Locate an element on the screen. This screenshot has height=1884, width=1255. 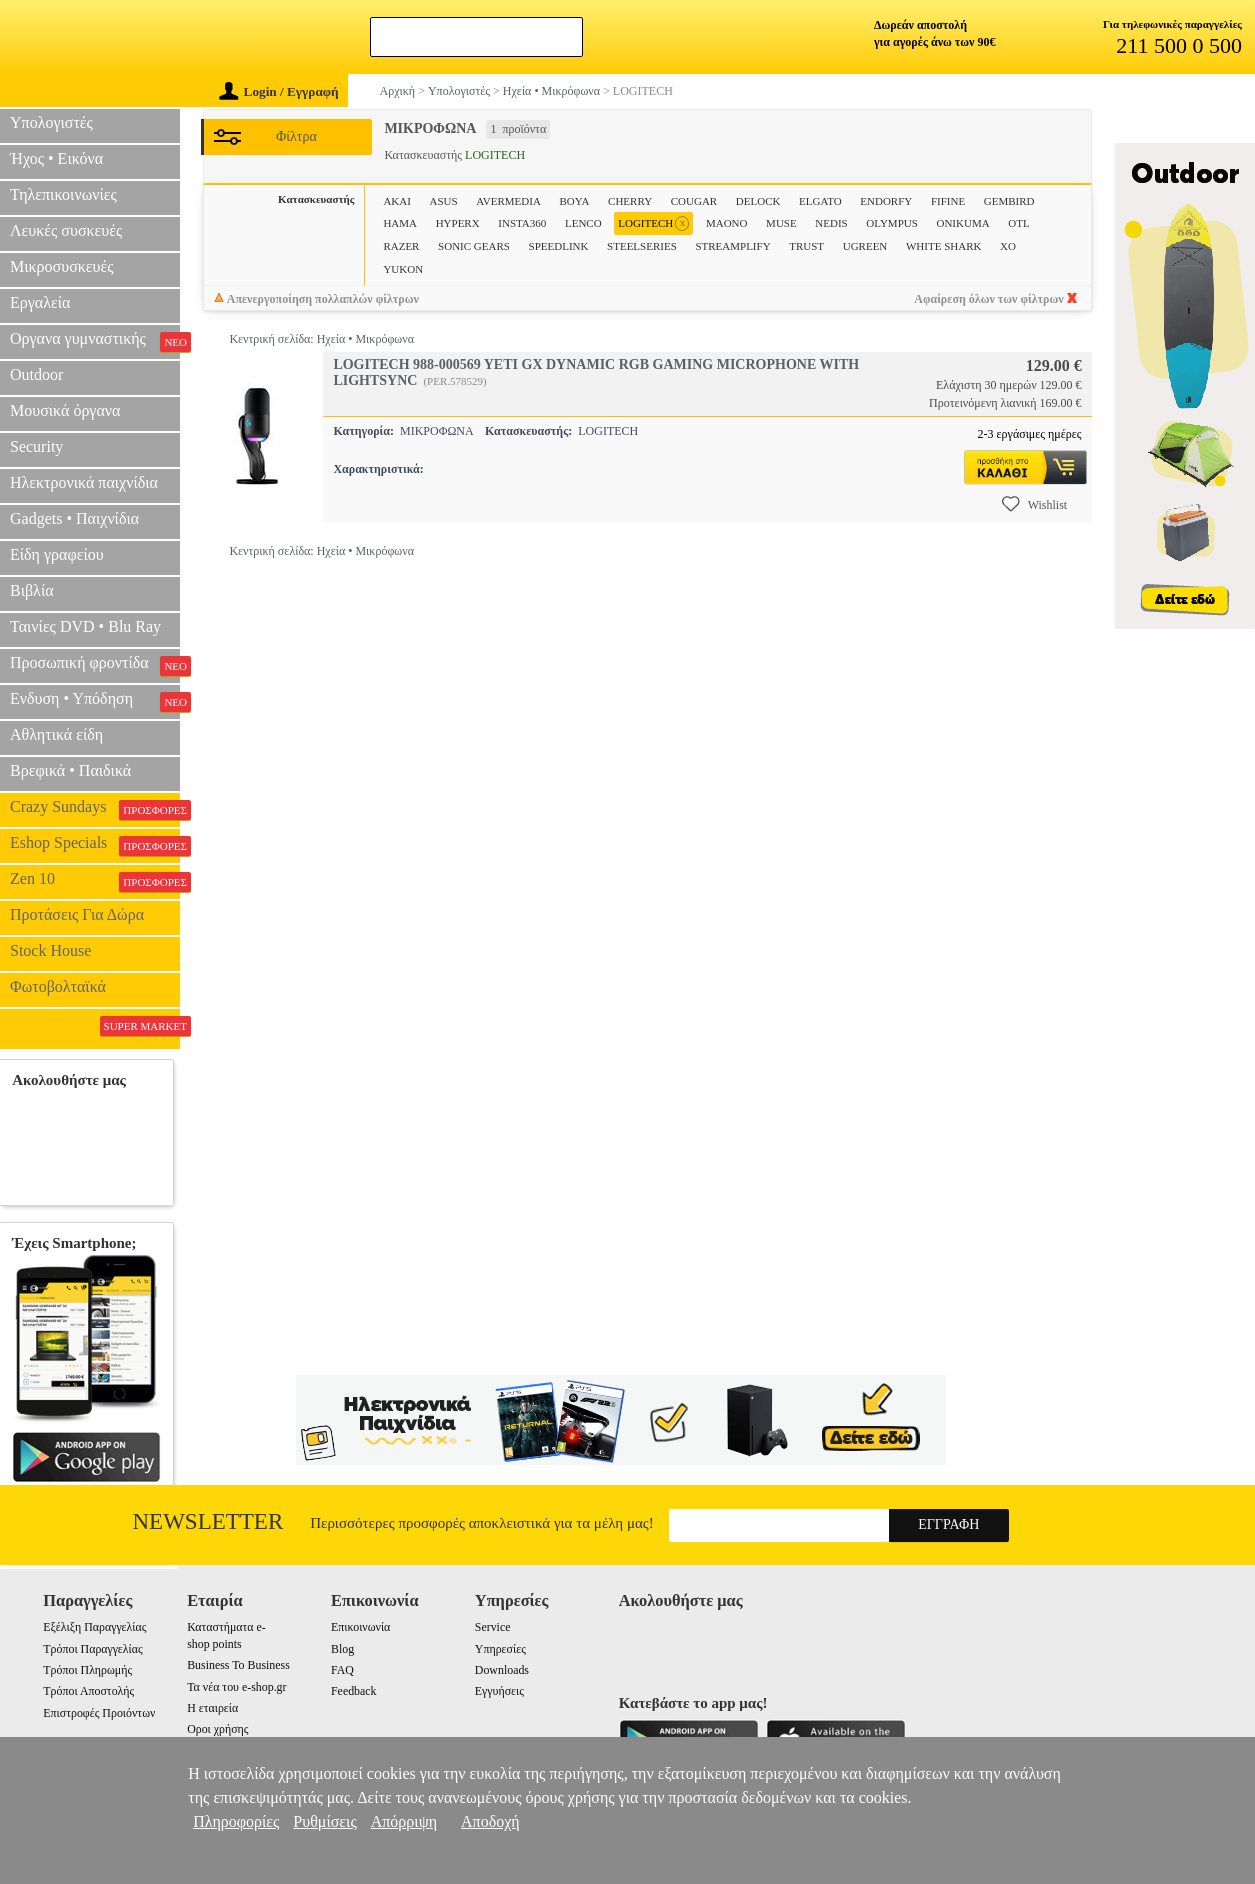
GEMBIRD is located at coordinates (1009, 201).